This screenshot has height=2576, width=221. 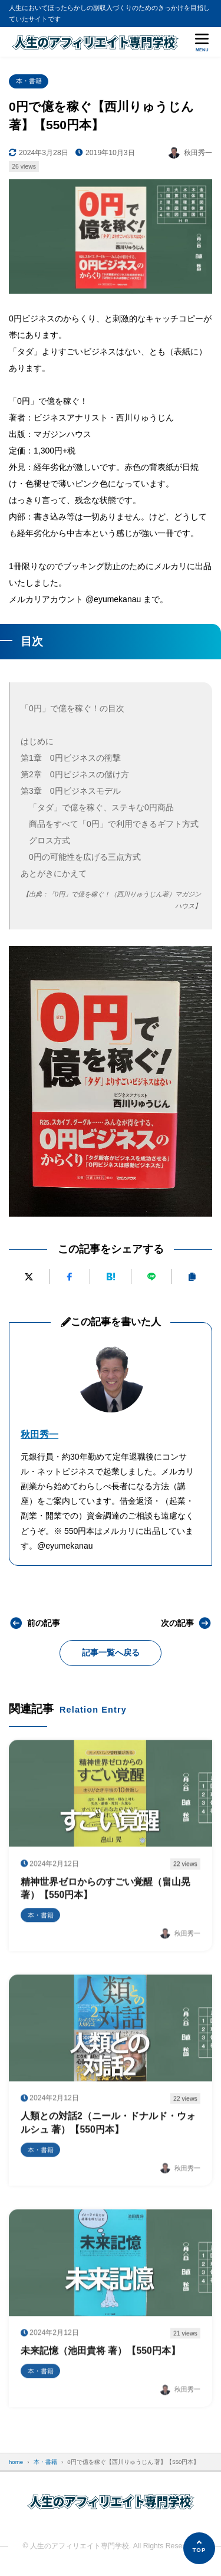 What do you see at coordinates (111, 1652) in the screenshot?
I see `記事一覧へ戻る` at bounding box center [111, 1652].